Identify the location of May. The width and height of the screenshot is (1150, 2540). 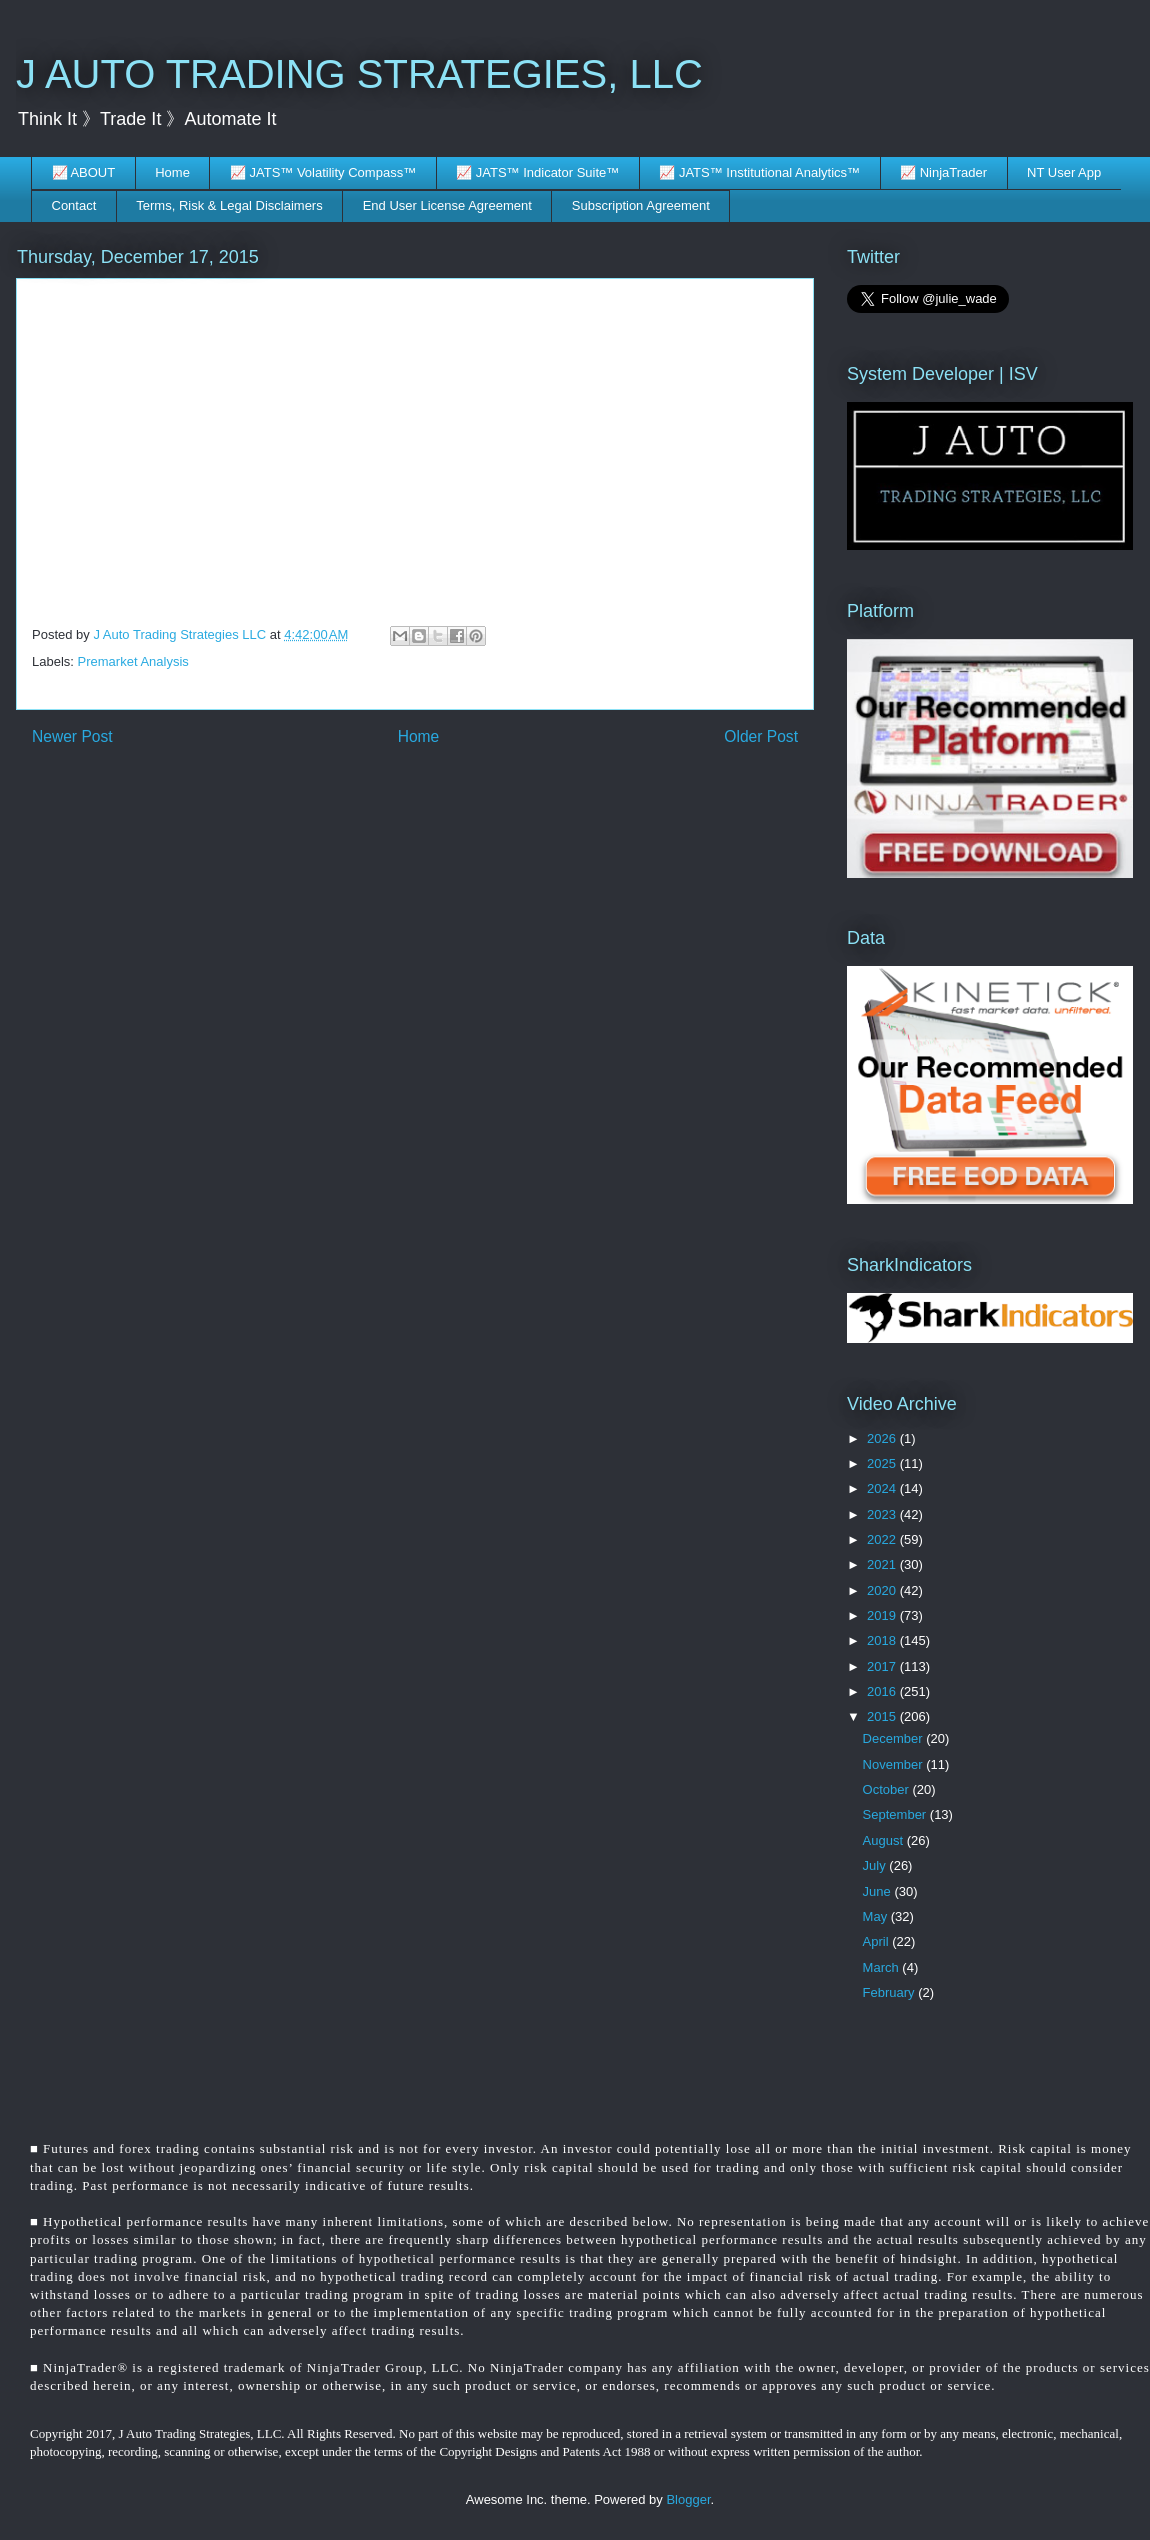
(877, 1916).